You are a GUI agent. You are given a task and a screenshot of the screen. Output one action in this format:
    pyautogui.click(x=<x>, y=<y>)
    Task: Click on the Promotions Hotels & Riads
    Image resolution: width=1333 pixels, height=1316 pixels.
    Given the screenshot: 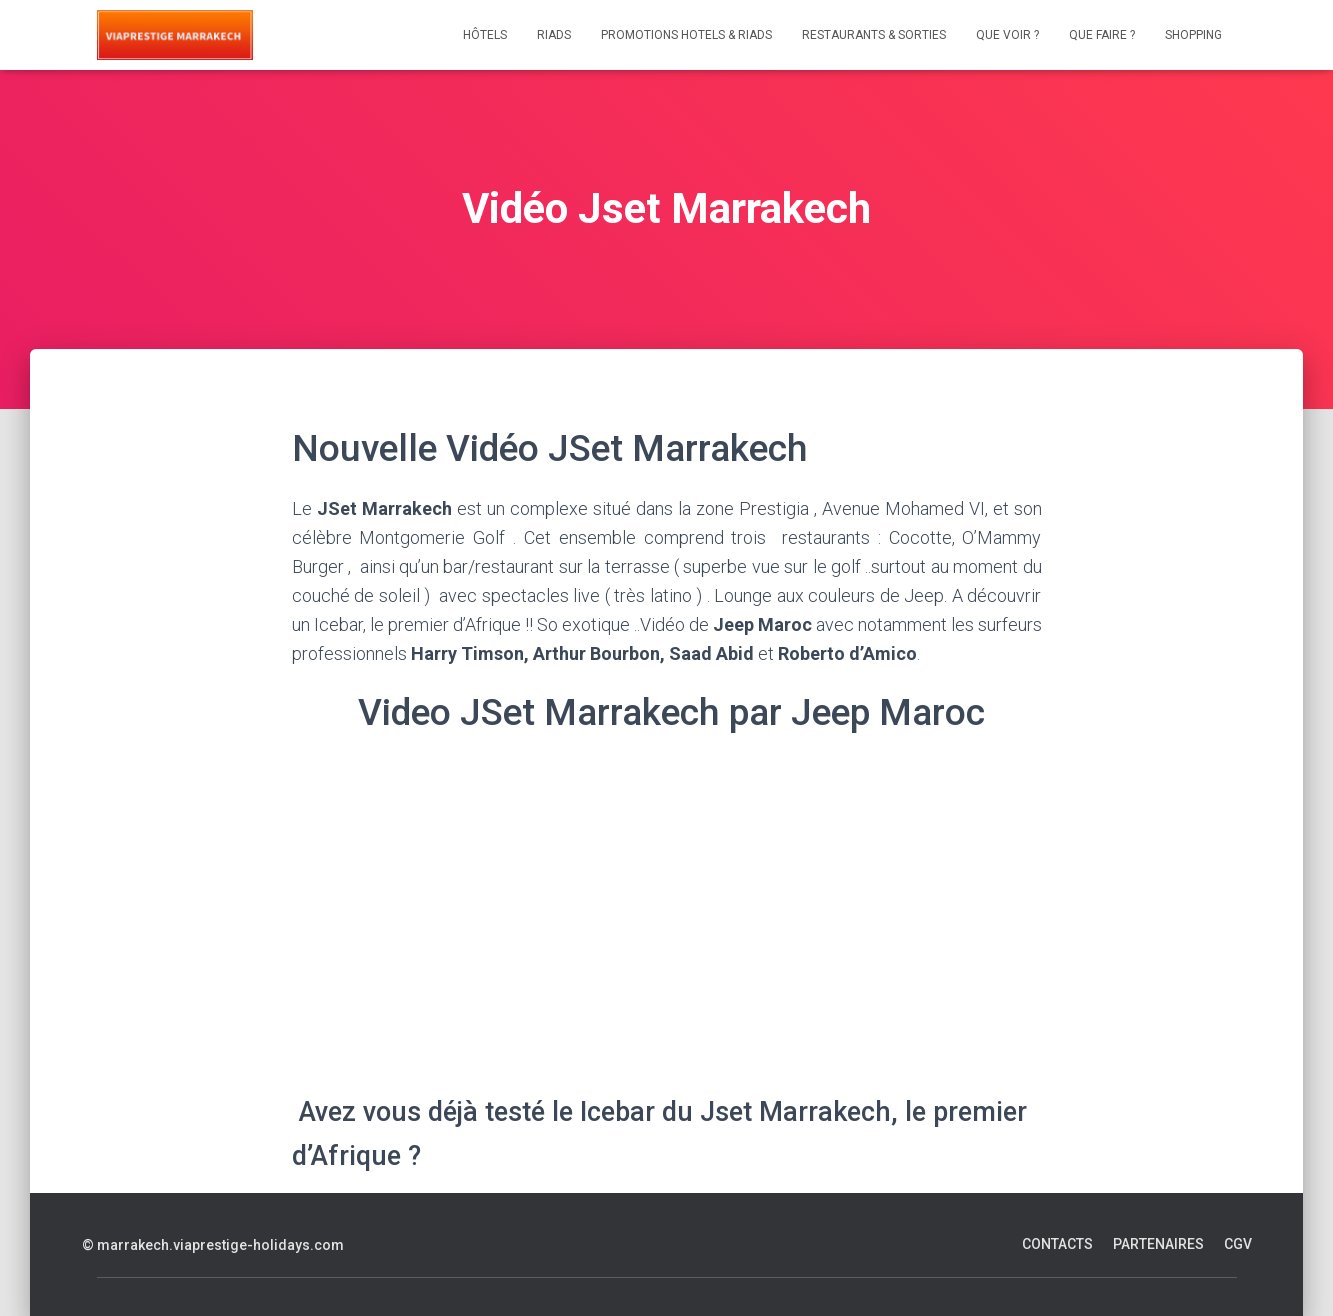 What is the action you would take?
    pyautogui.click(x=686, y=35)
    